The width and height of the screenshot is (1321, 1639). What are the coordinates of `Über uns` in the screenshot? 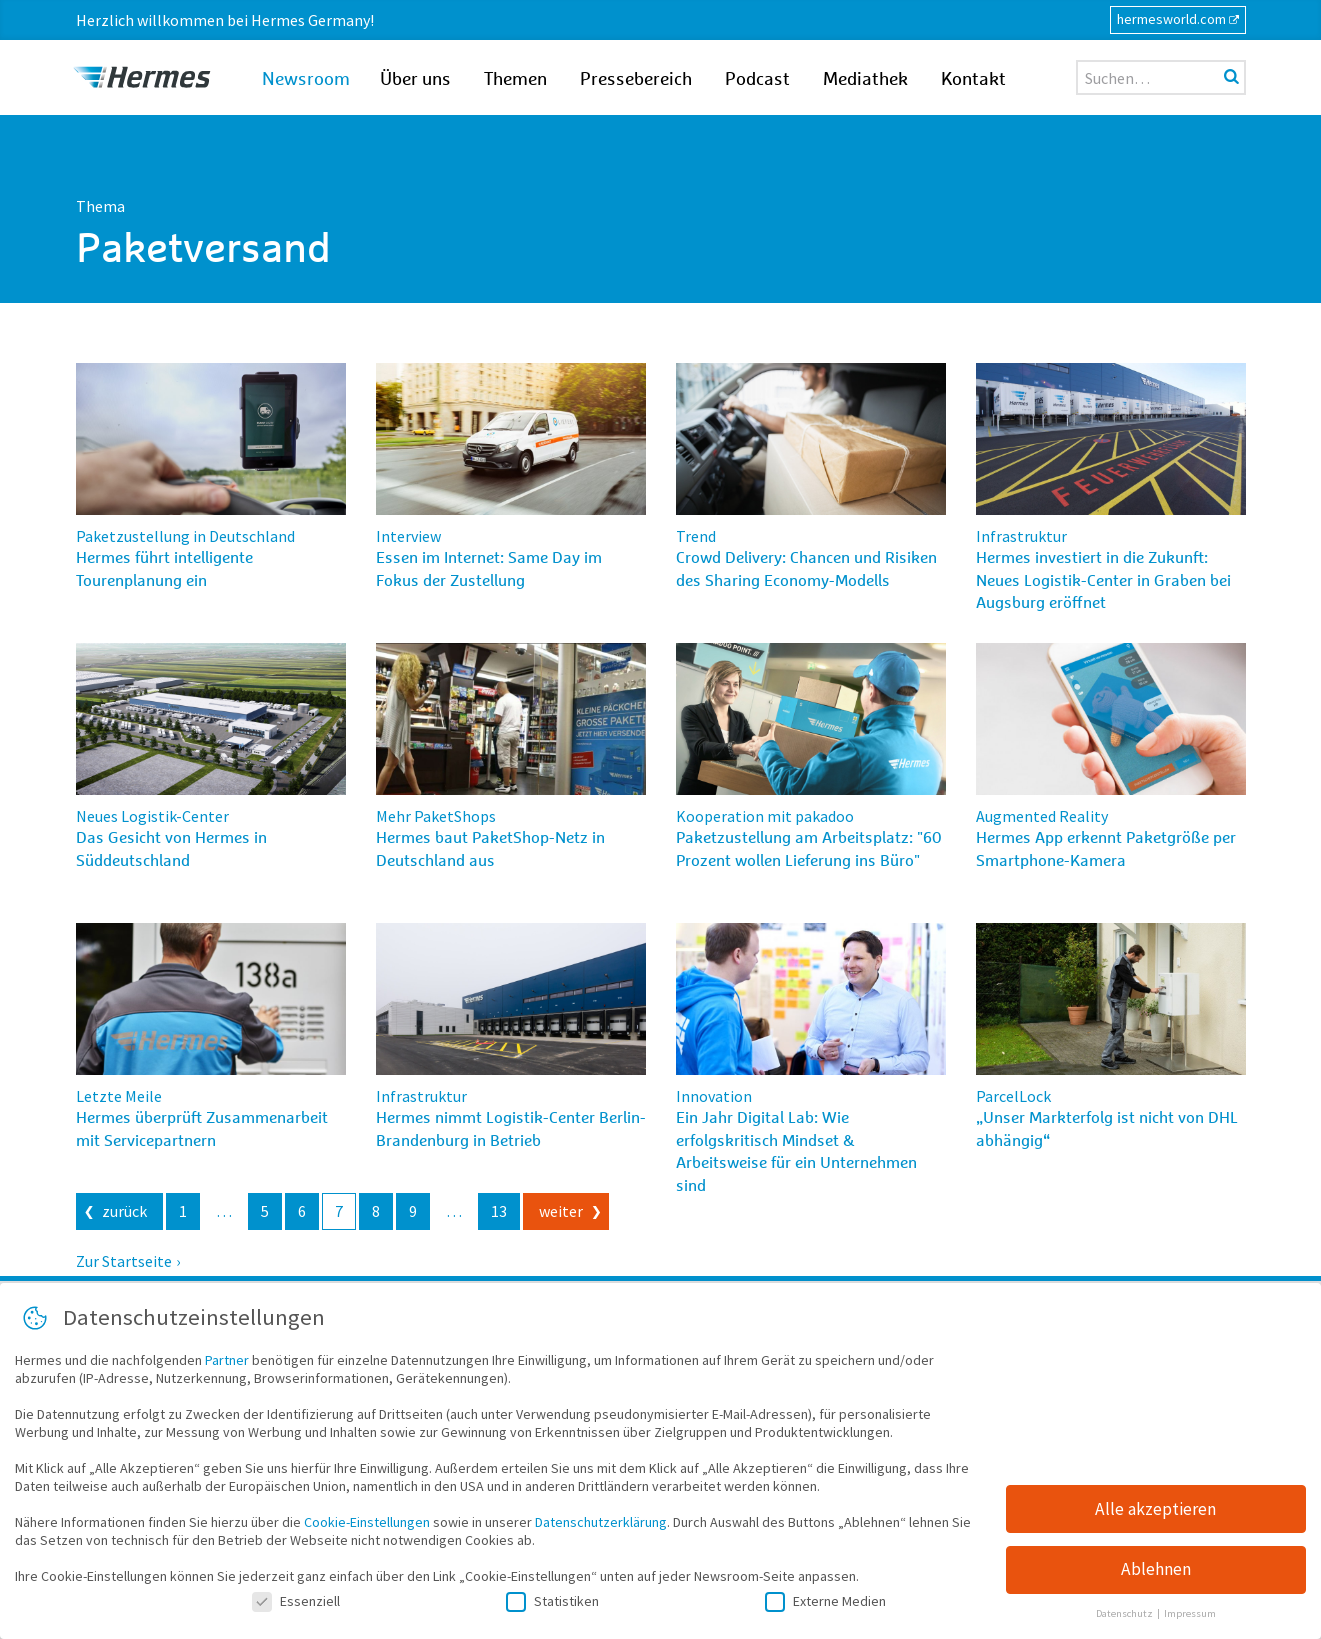 It's located at (415, 80).